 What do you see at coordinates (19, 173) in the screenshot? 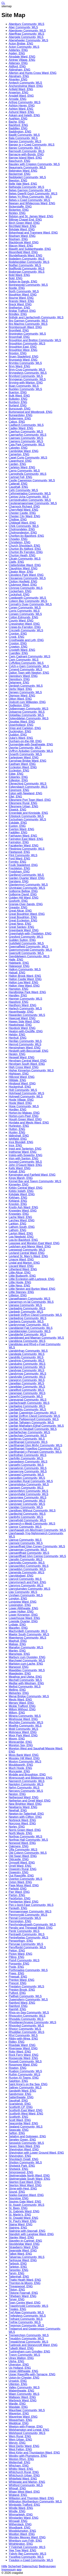
I see `Beckermet, ENG` at bounding box center [19, 173].